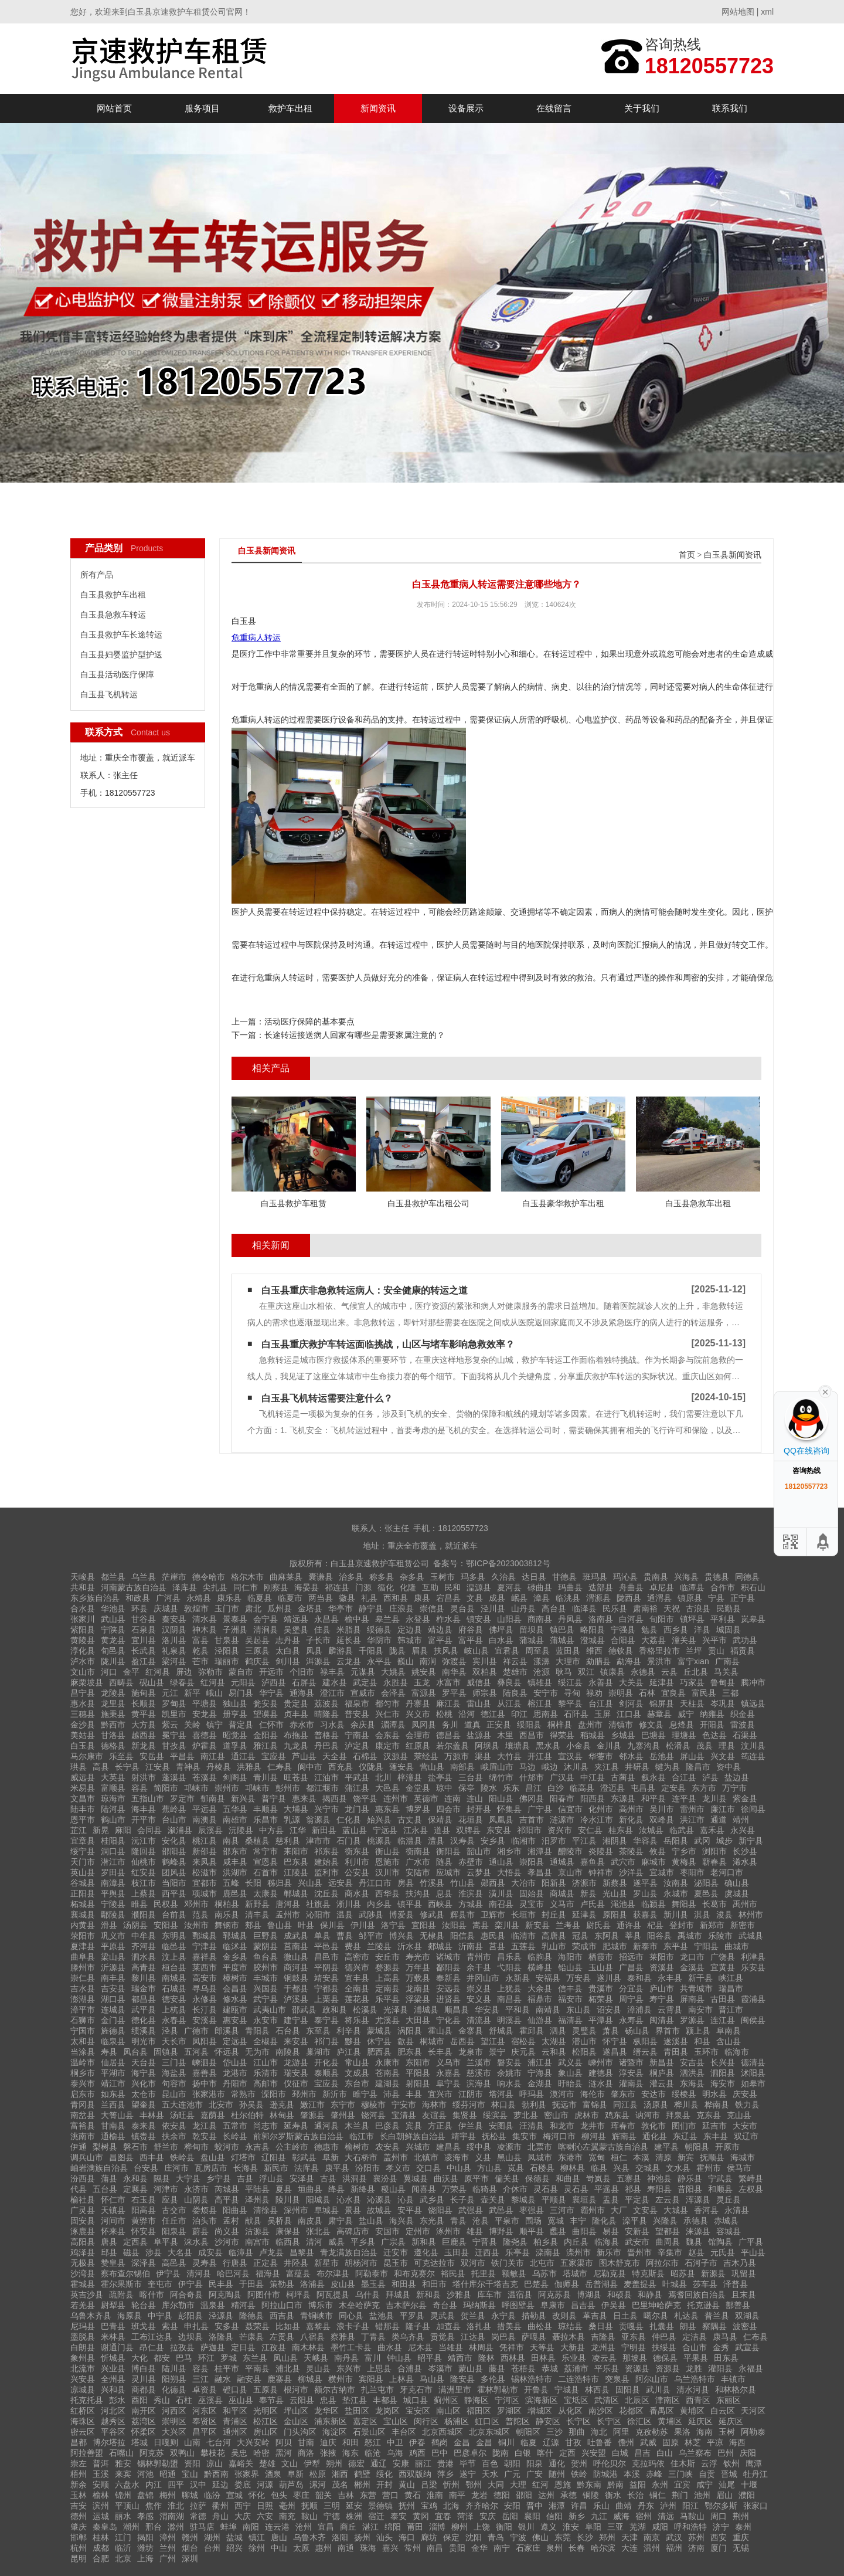 Image resolution: width=844 pixels, height=2576 pixels. I want to click on 五莲县, so click(523, 1946).